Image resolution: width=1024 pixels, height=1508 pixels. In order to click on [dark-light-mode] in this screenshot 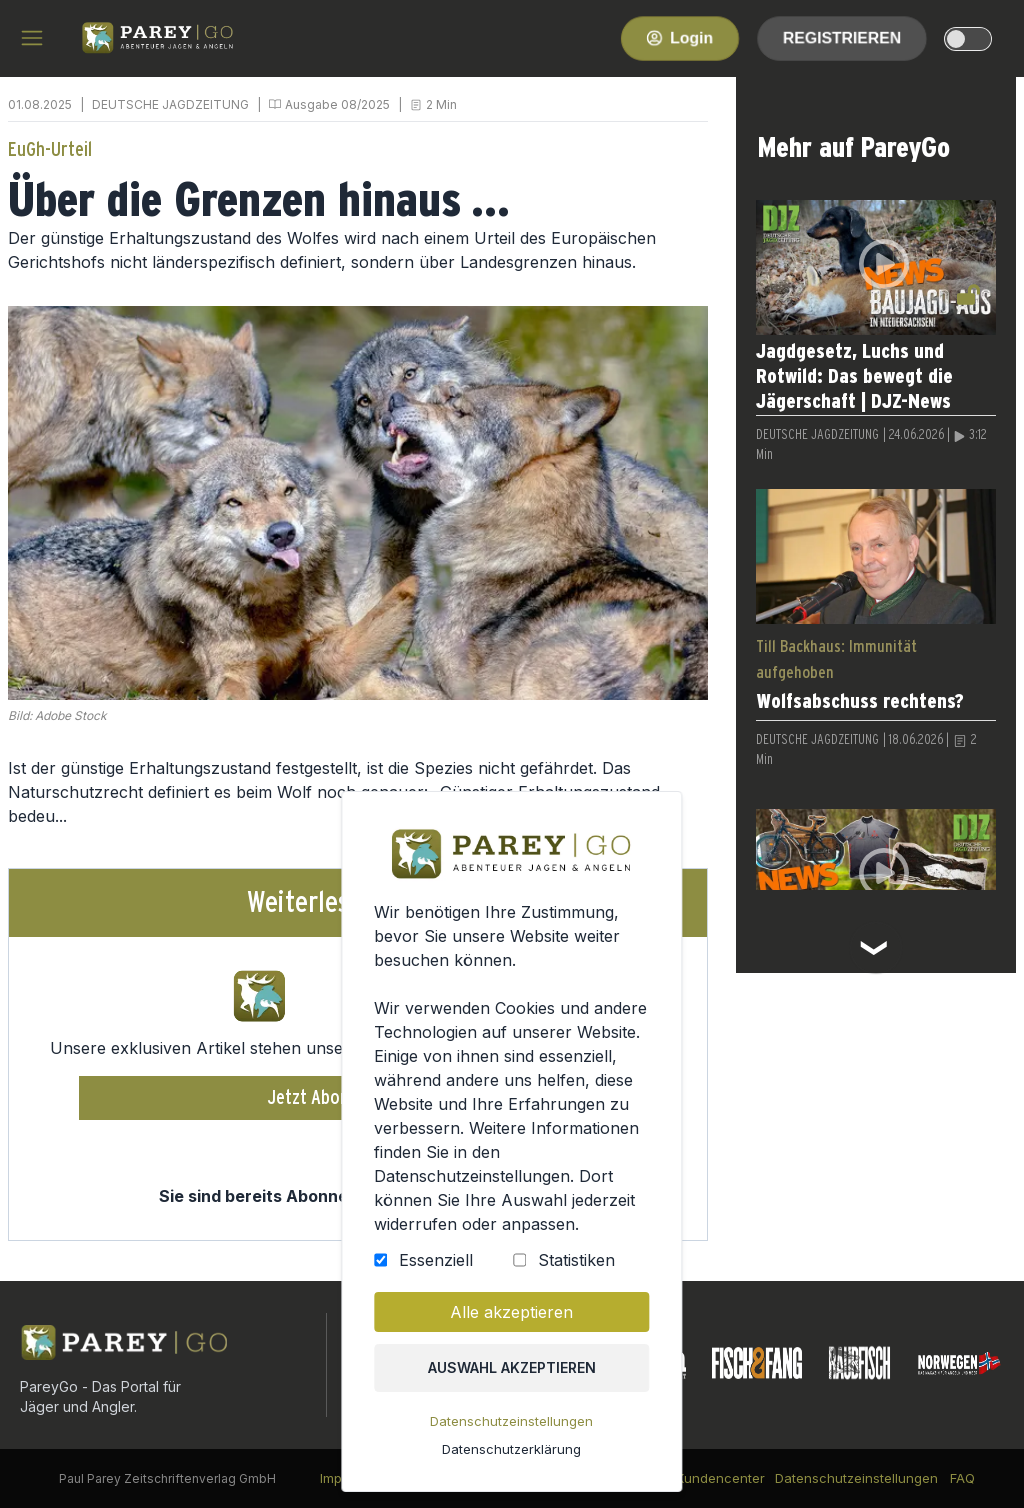, I will do `click(968, 39)`.